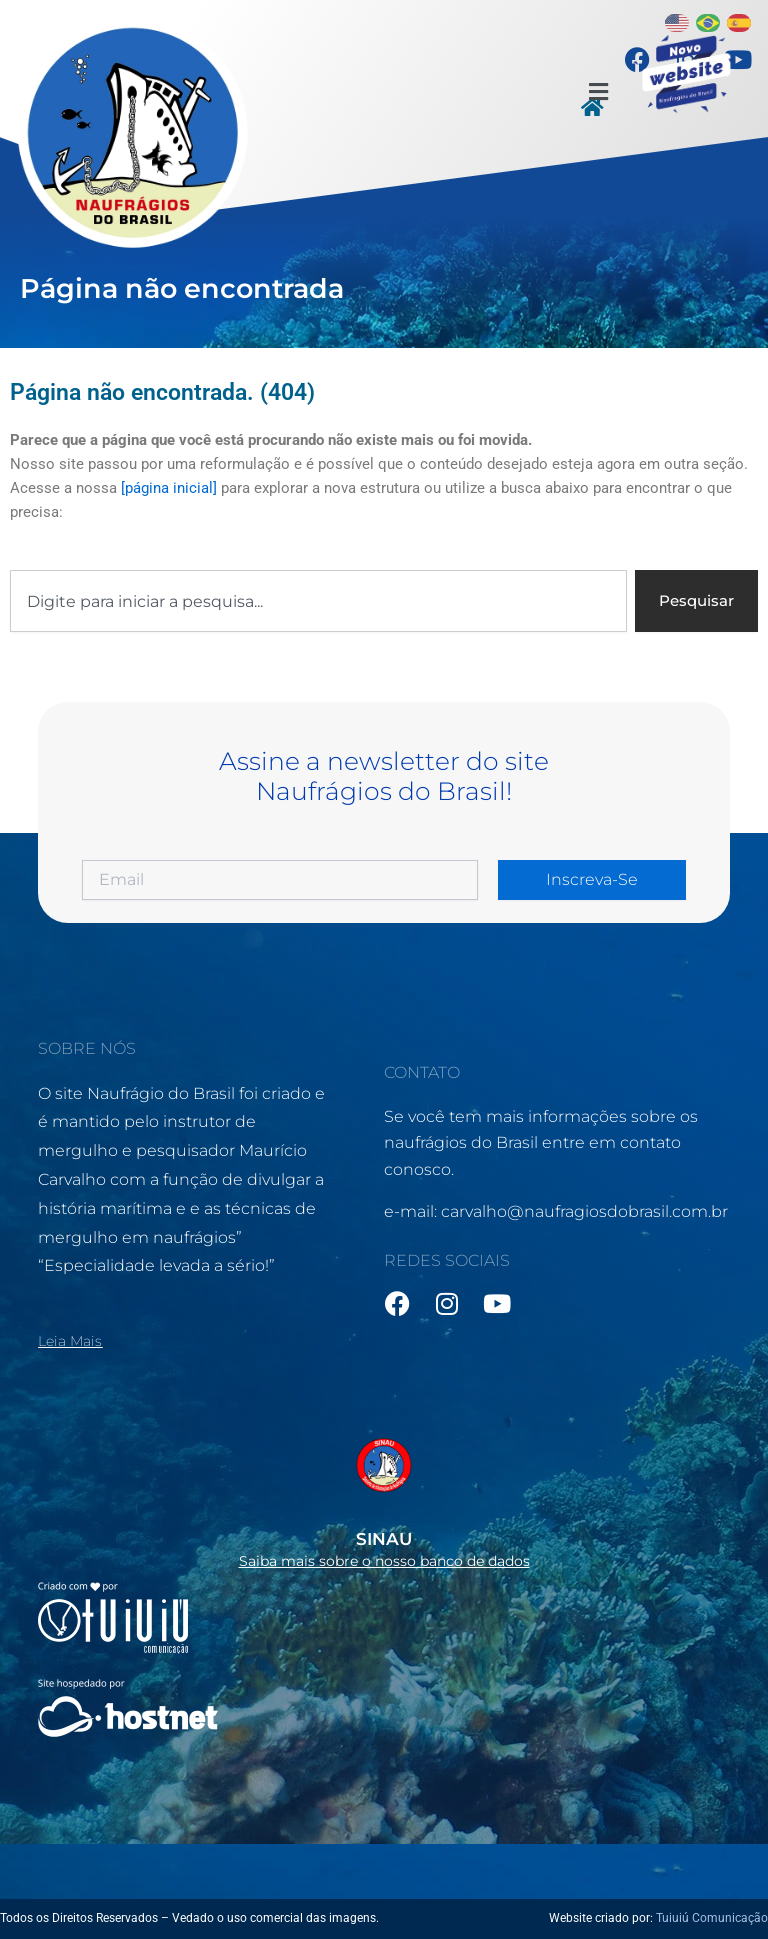 The image size is (768, 1939). I want to click on [Infobox Link], so click(383, 1497).